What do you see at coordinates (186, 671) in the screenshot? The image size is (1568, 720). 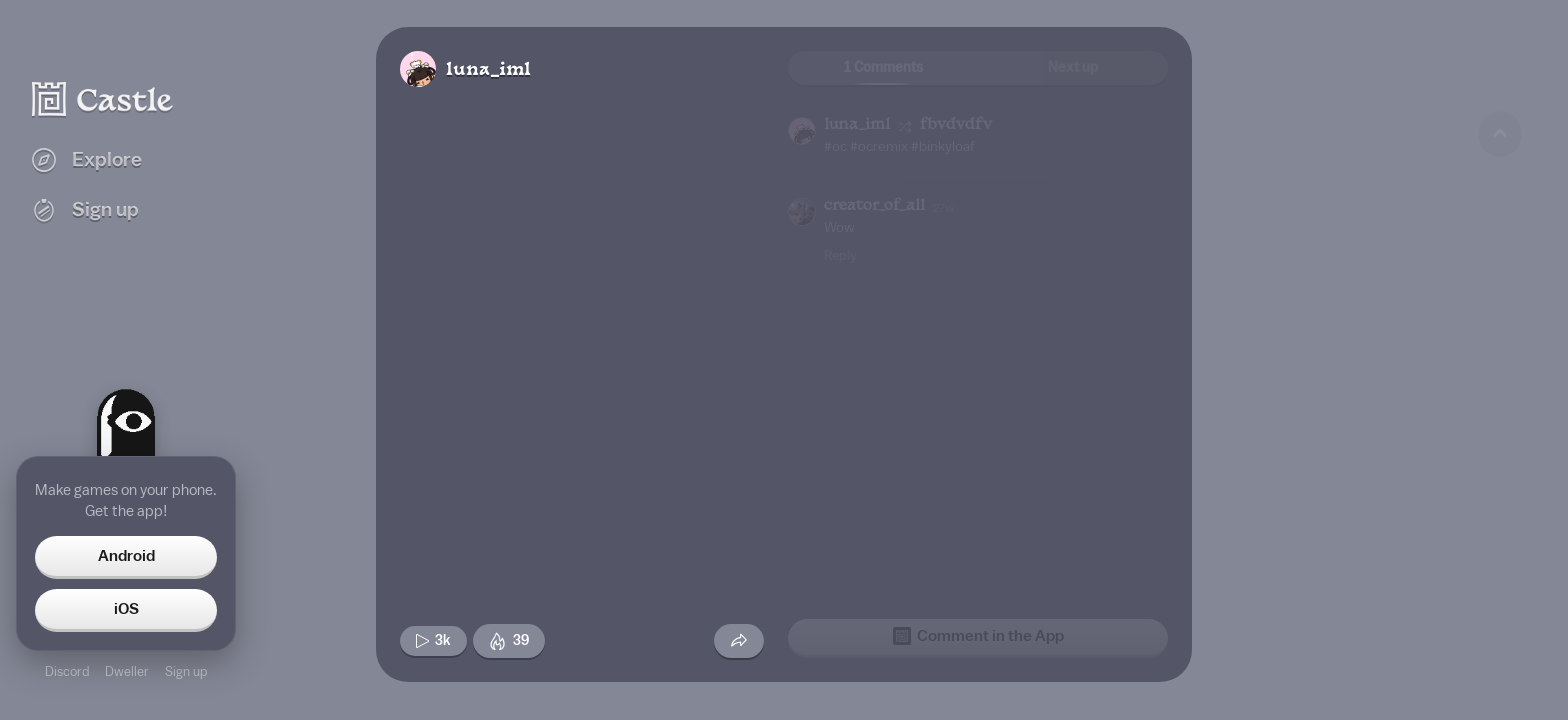 I see `Sign up` at bounding box center [186, 671].